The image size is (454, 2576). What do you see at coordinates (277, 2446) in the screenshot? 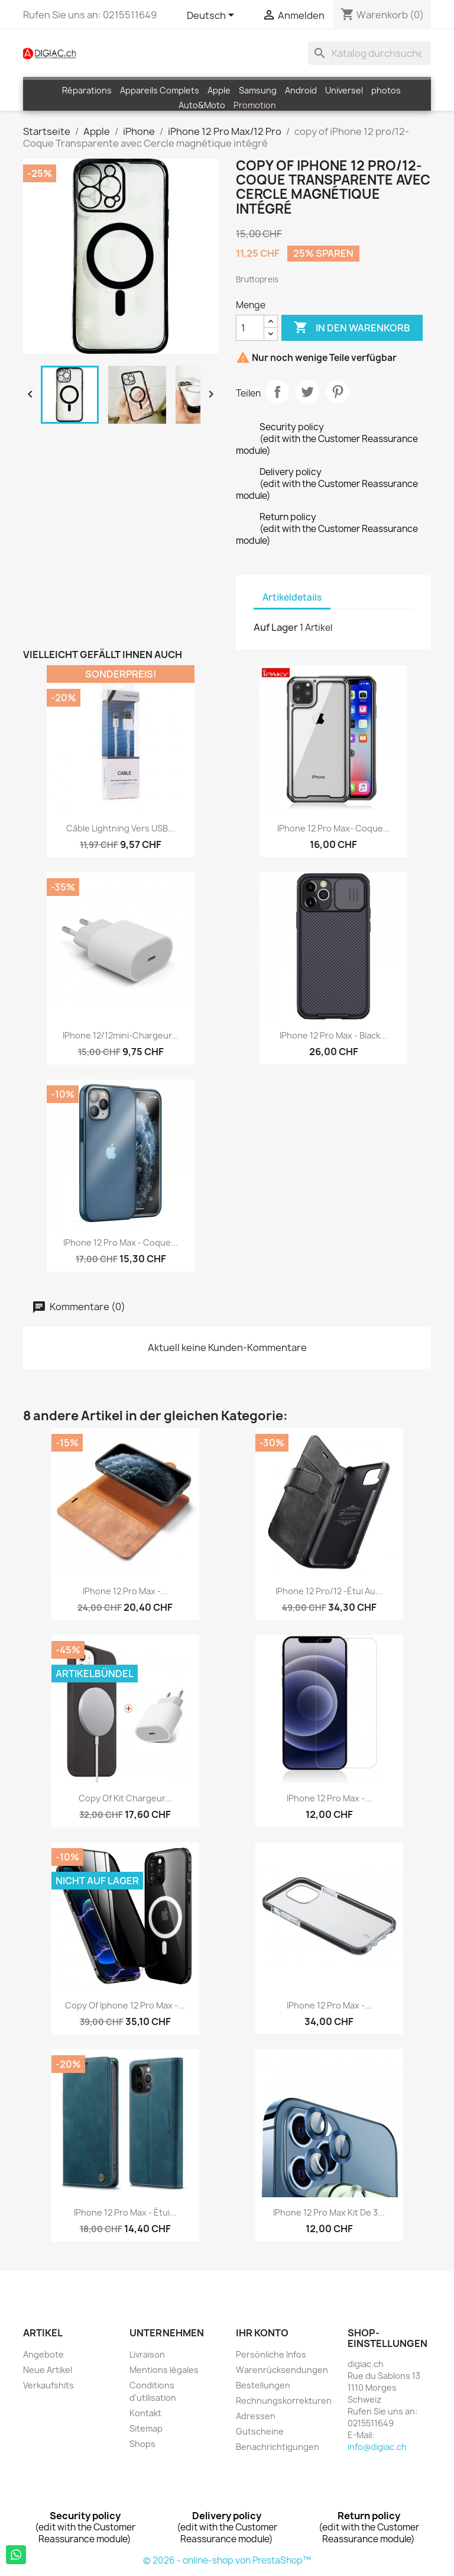
I see `Benachrichtigungen` at bounding box center [277, 2446].